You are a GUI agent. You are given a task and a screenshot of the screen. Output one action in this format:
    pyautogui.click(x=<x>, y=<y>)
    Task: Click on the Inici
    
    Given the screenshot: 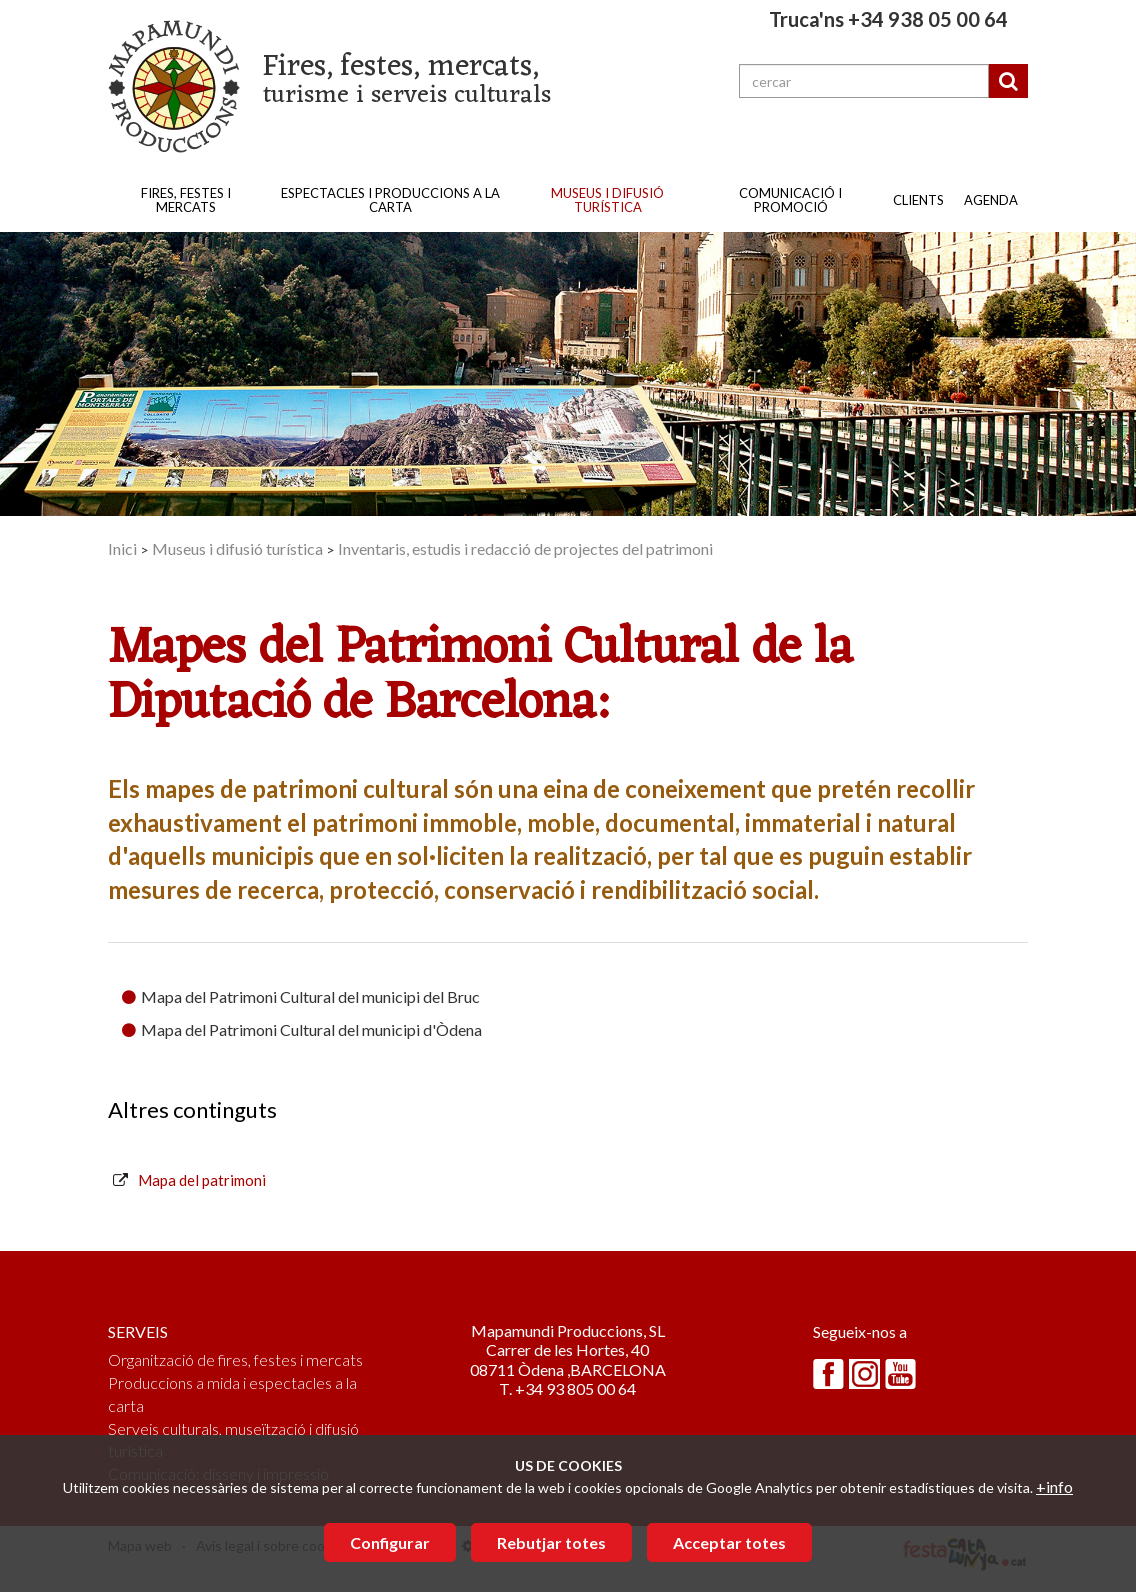 What is the action you would take?
    pyautogui.click(x=122, y=548)
    